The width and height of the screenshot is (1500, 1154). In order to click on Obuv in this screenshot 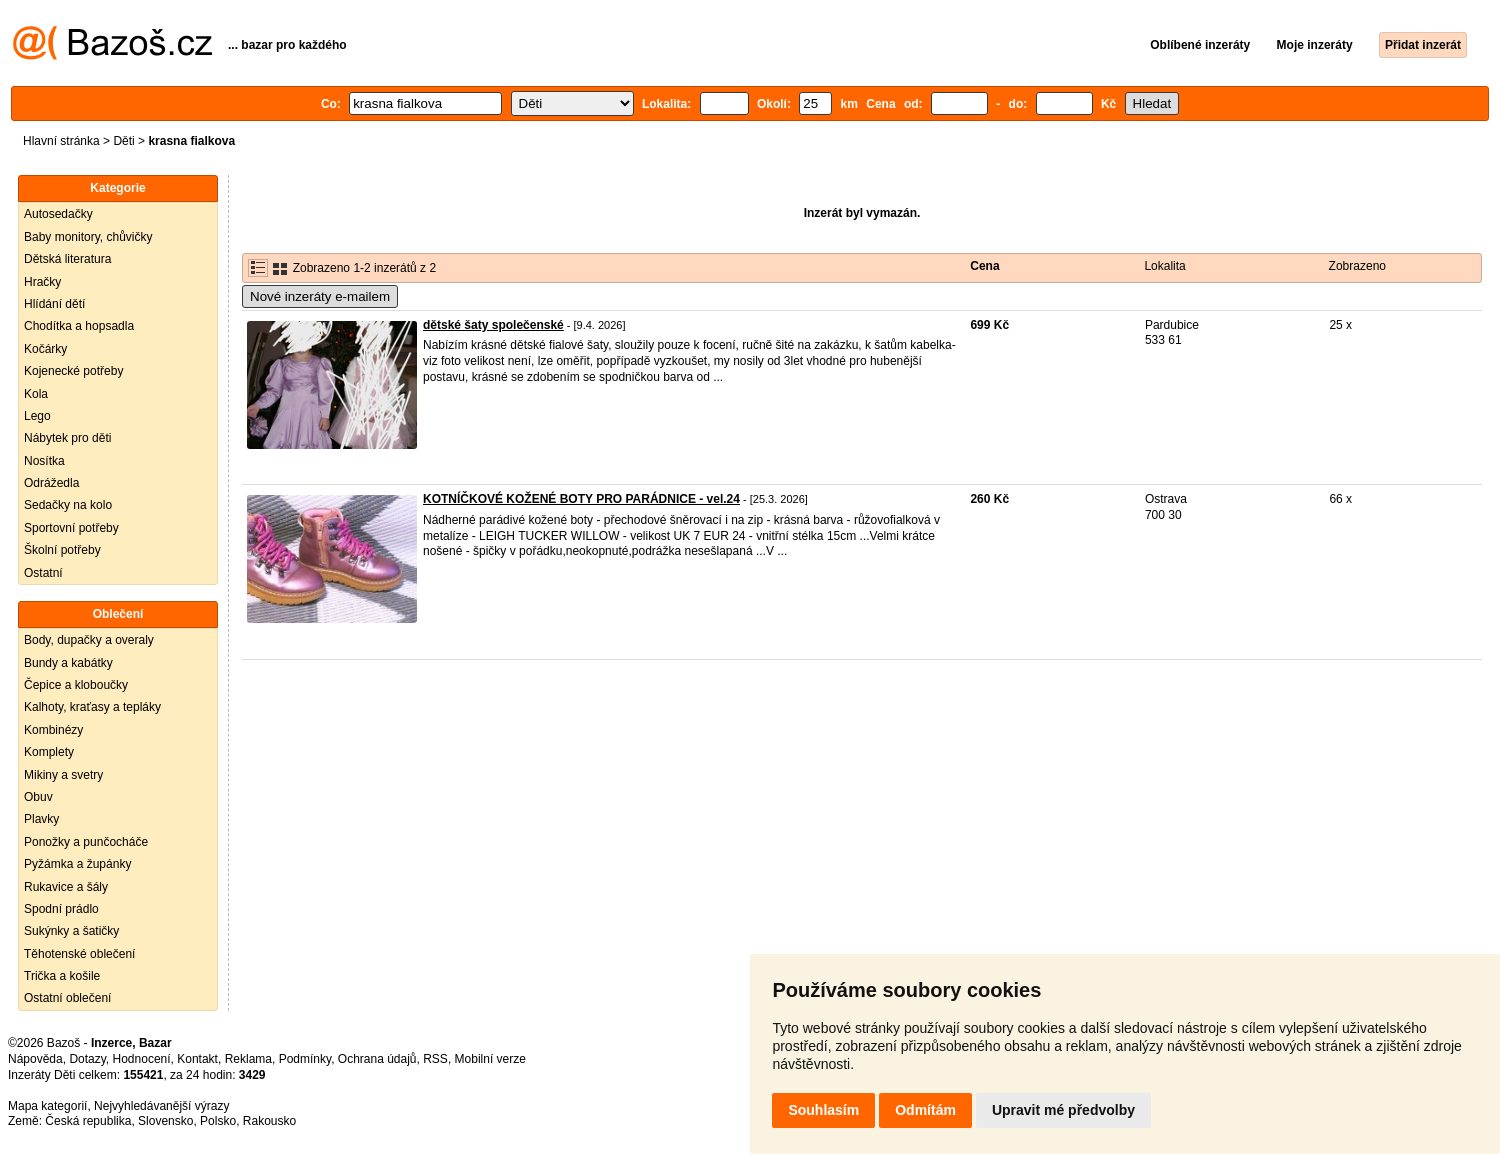, I will do `click(38, 797)`.